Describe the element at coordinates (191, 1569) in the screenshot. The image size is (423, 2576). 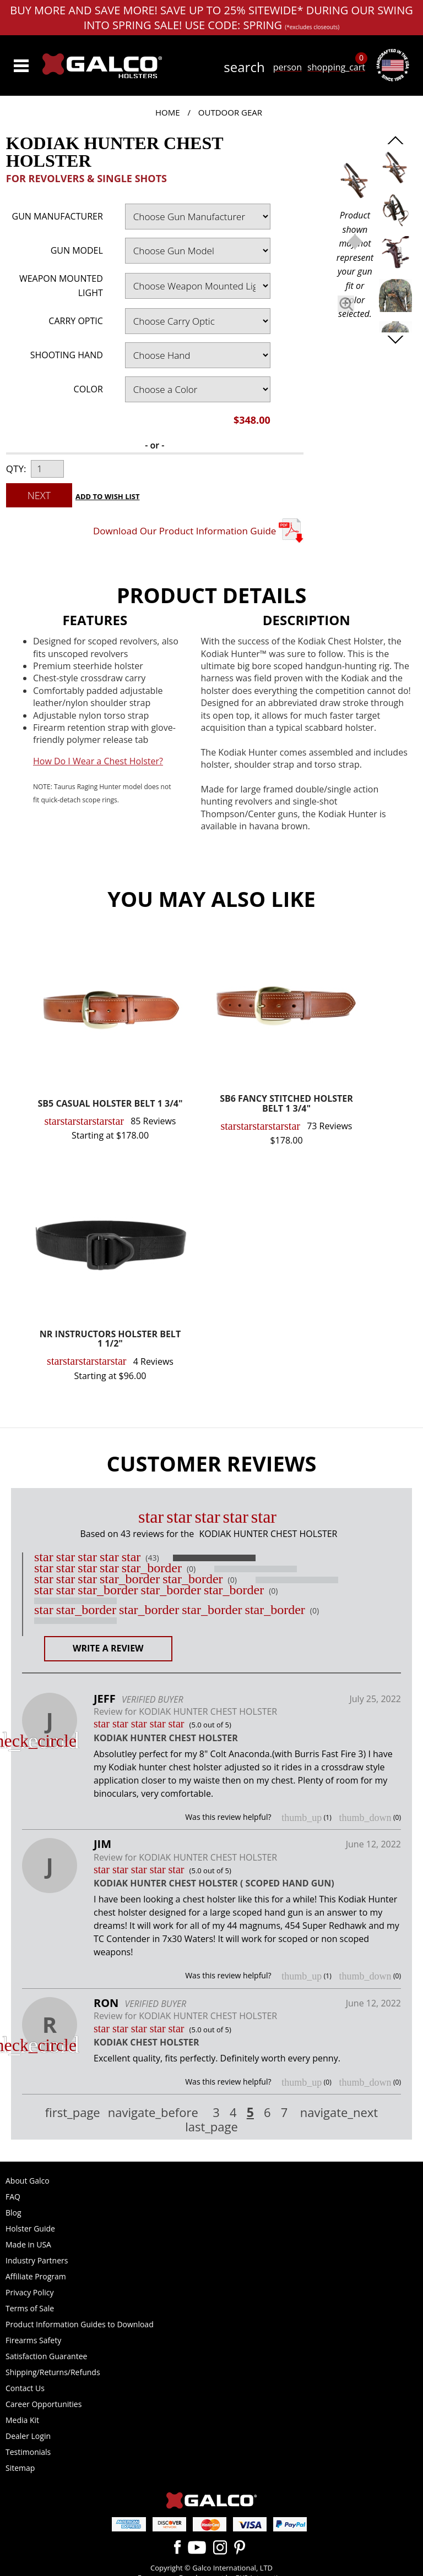
I see `(0)` at that location.